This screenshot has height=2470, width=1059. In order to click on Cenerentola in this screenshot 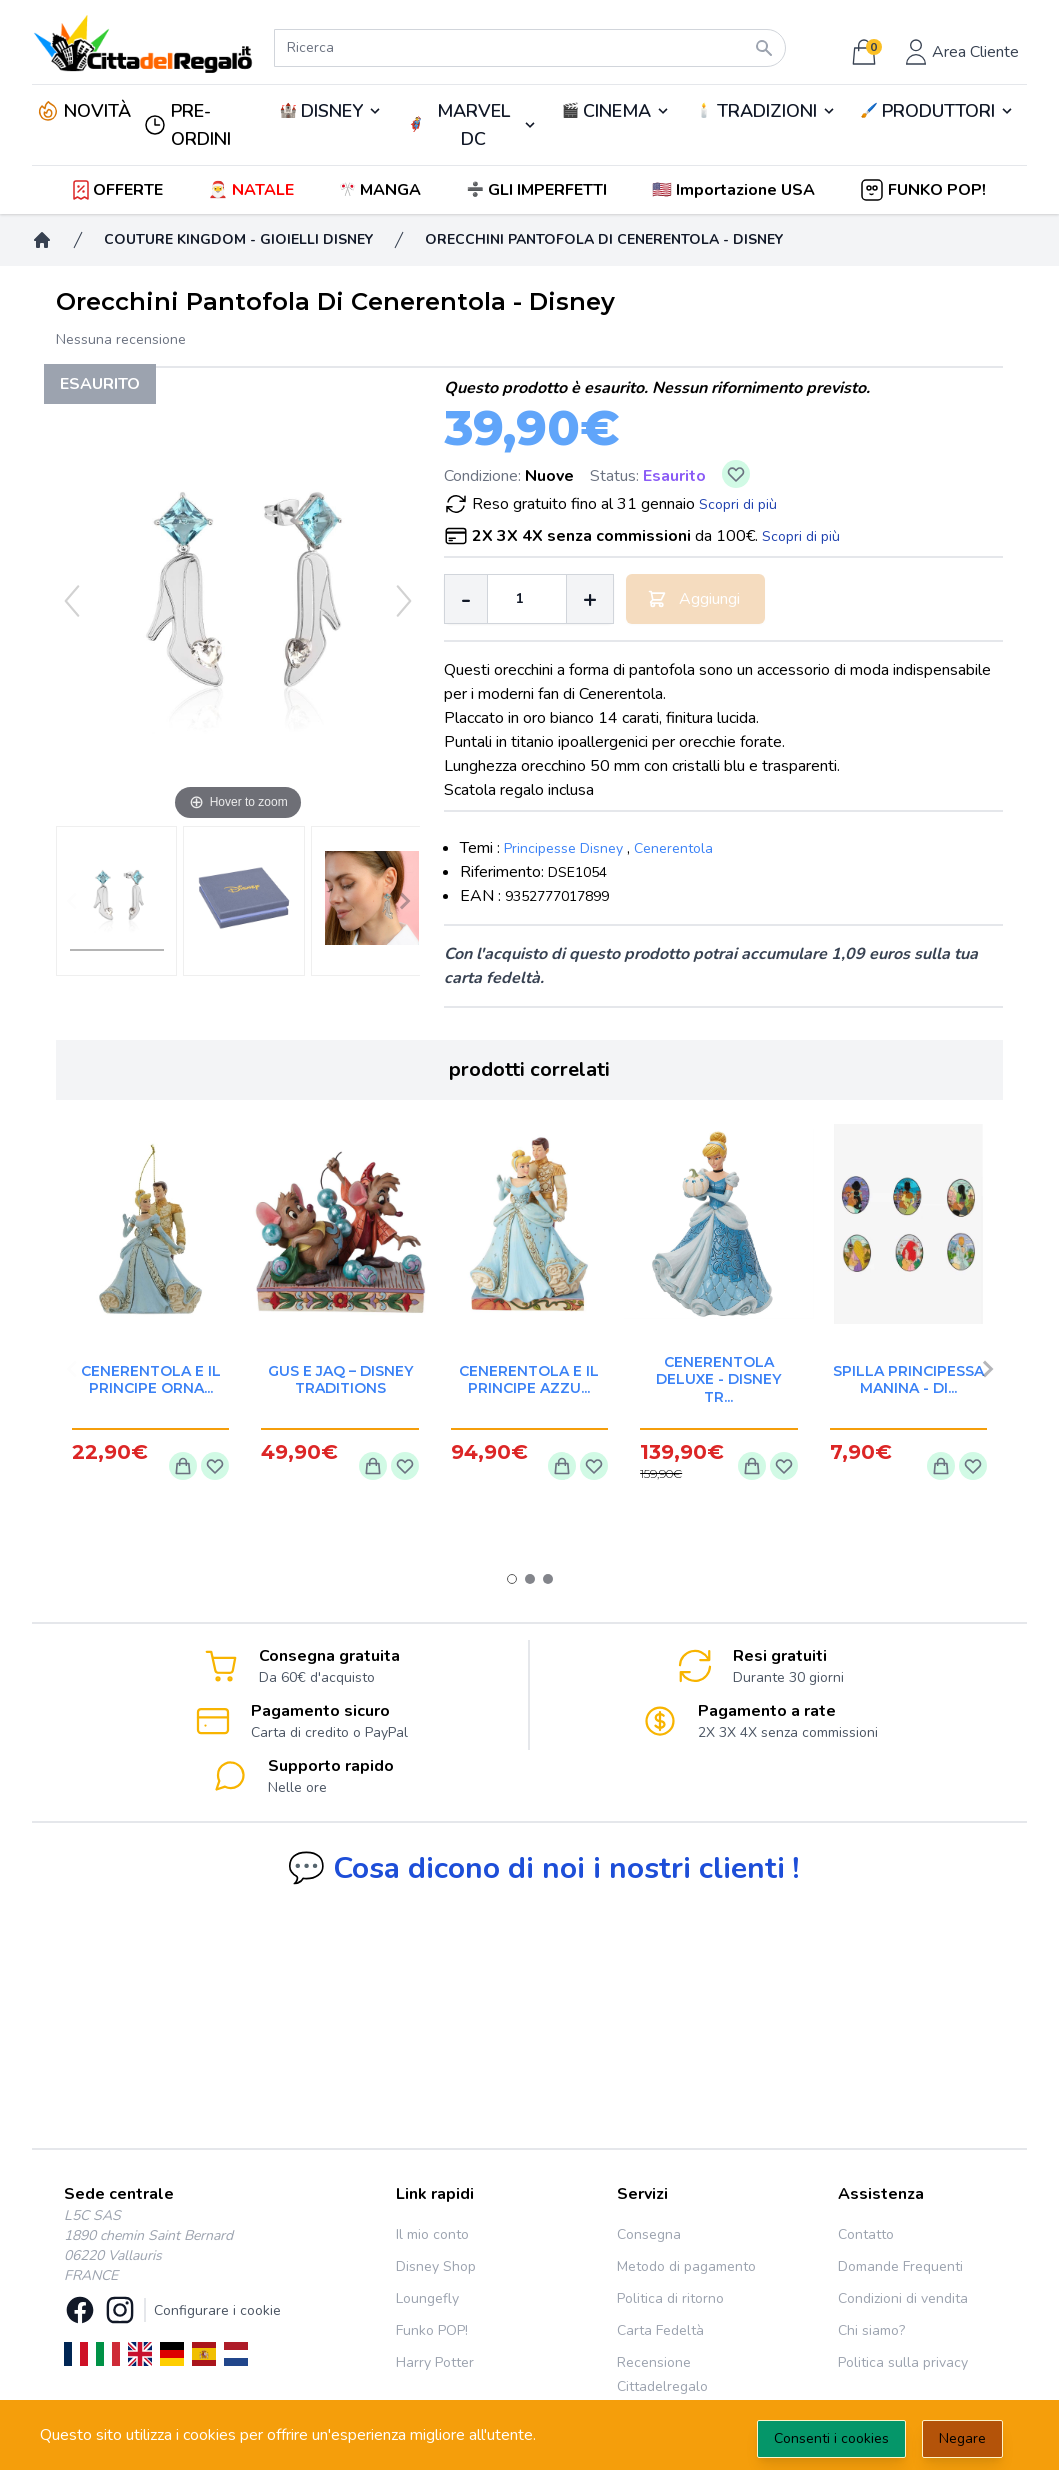, I will do `click(673, 848)`.